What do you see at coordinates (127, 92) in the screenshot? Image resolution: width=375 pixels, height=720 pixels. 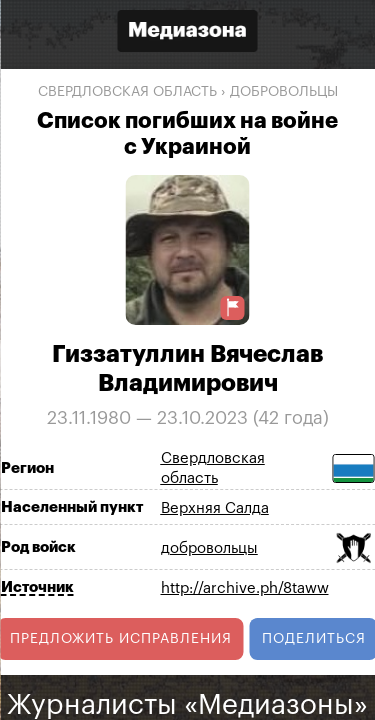 I see `Свердловская область` at bounding box center [127, 92].